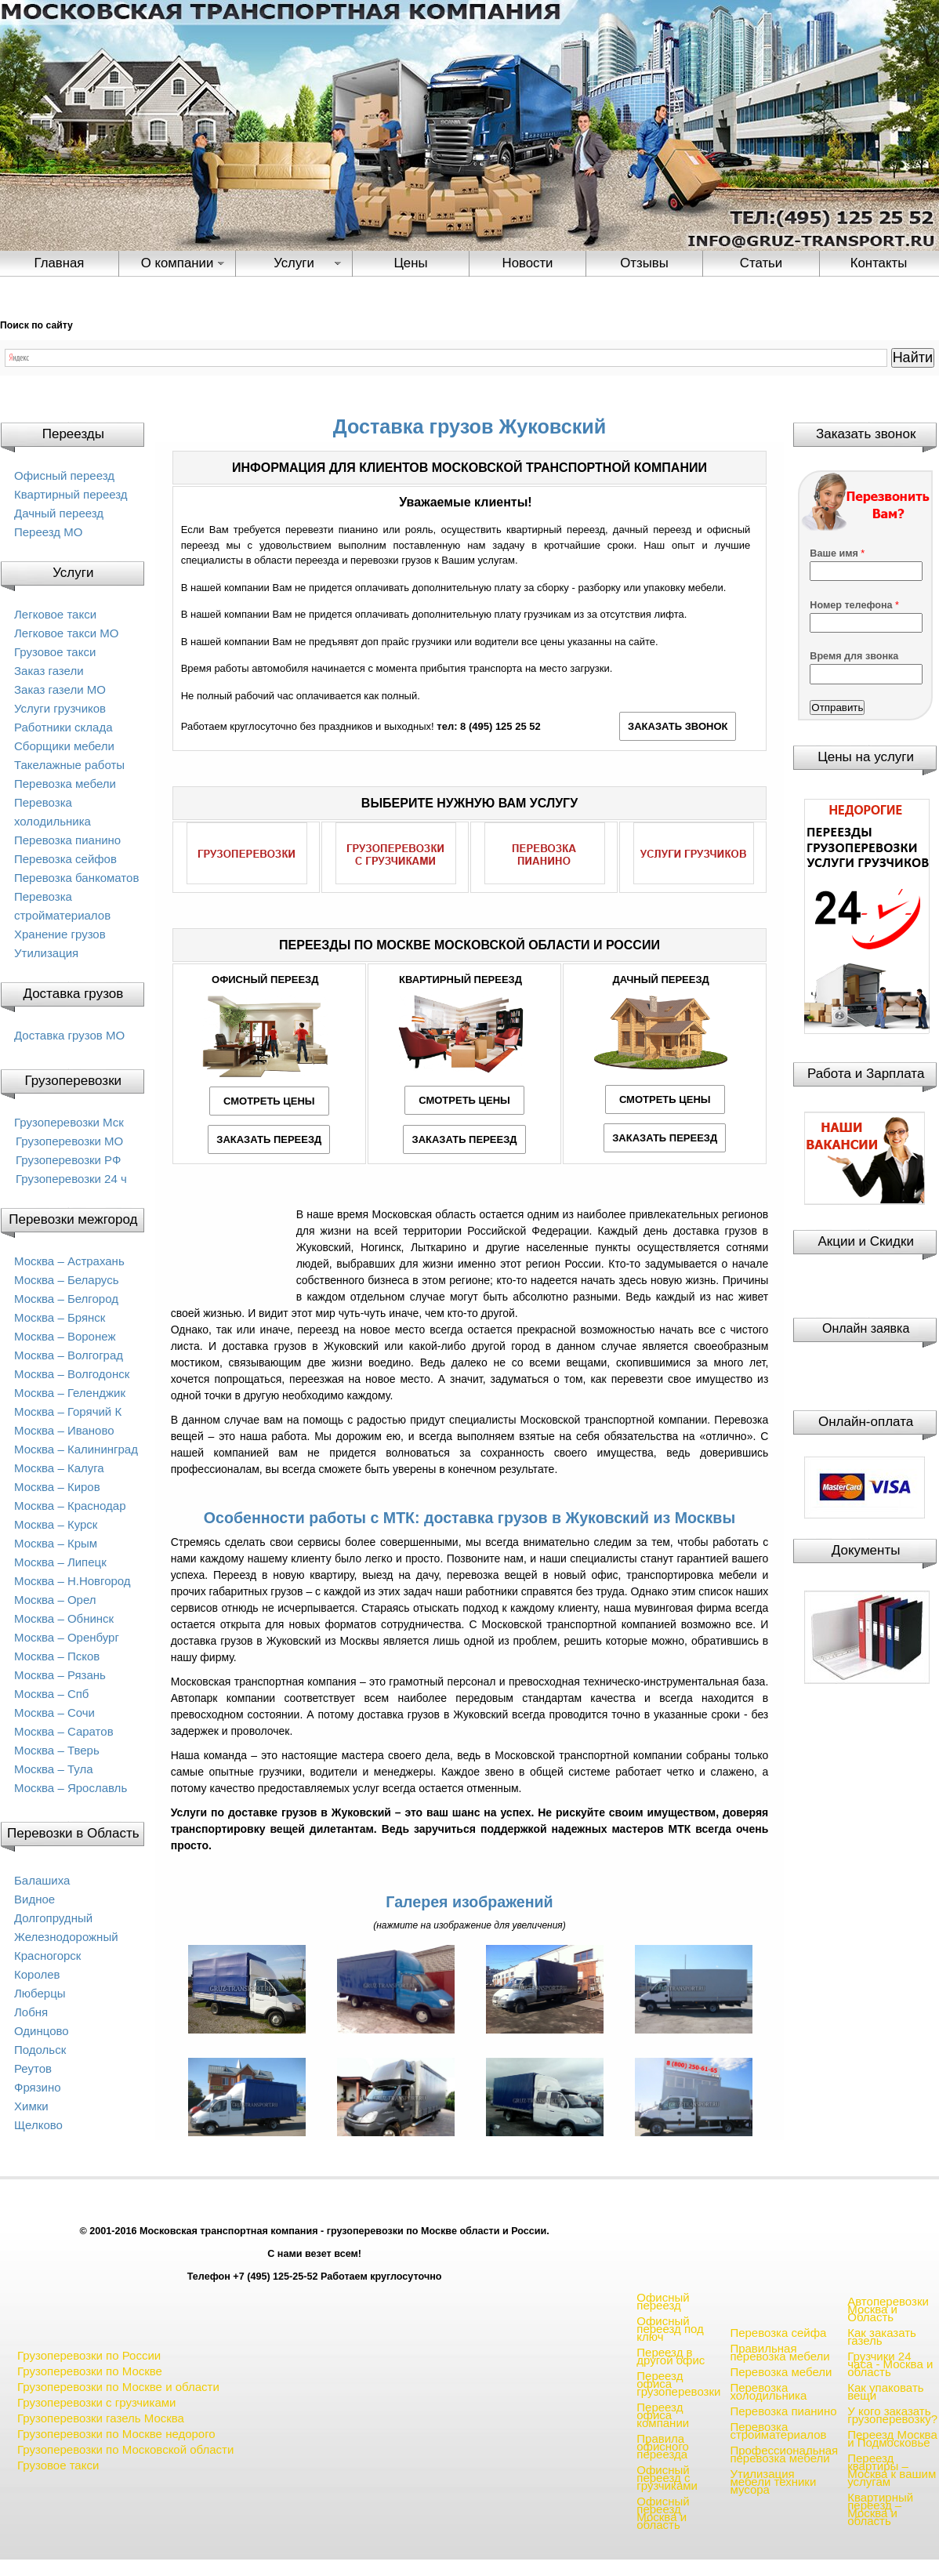  What do you see at coordinates (294, 263) in the screenshot?
I see `Услуги` at bounding box center [294, 263].